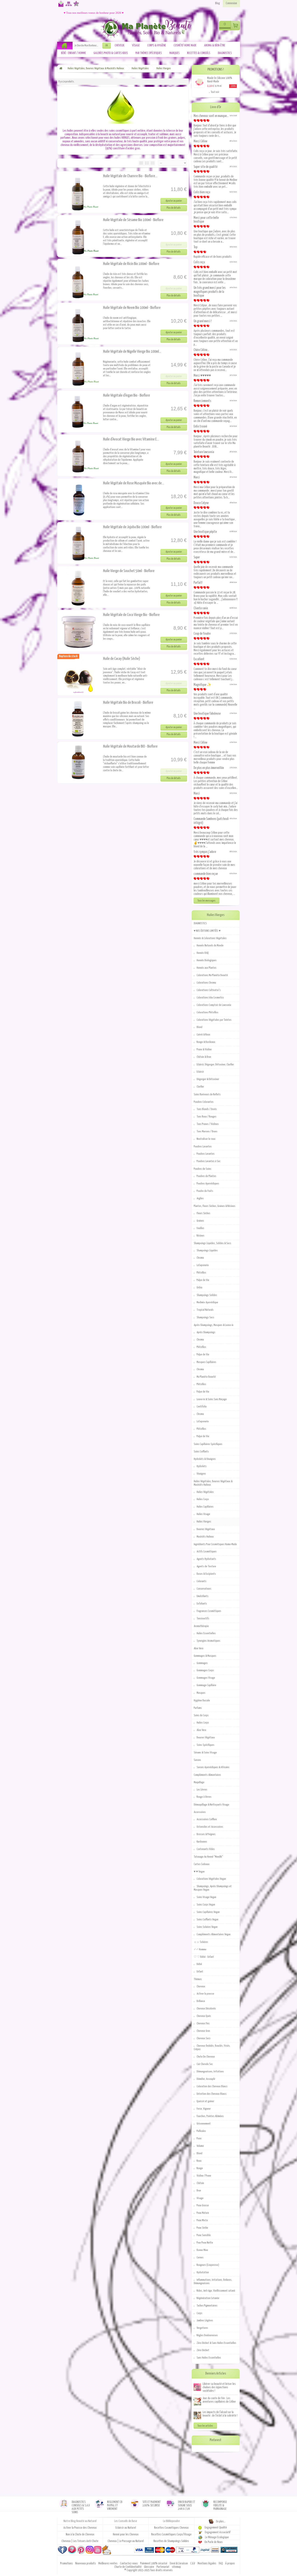 The height and width of the screenshot is (2576, 297). Describe the element at coordinates (199, 2313) in the screenshot. I see `Corps` at that location.